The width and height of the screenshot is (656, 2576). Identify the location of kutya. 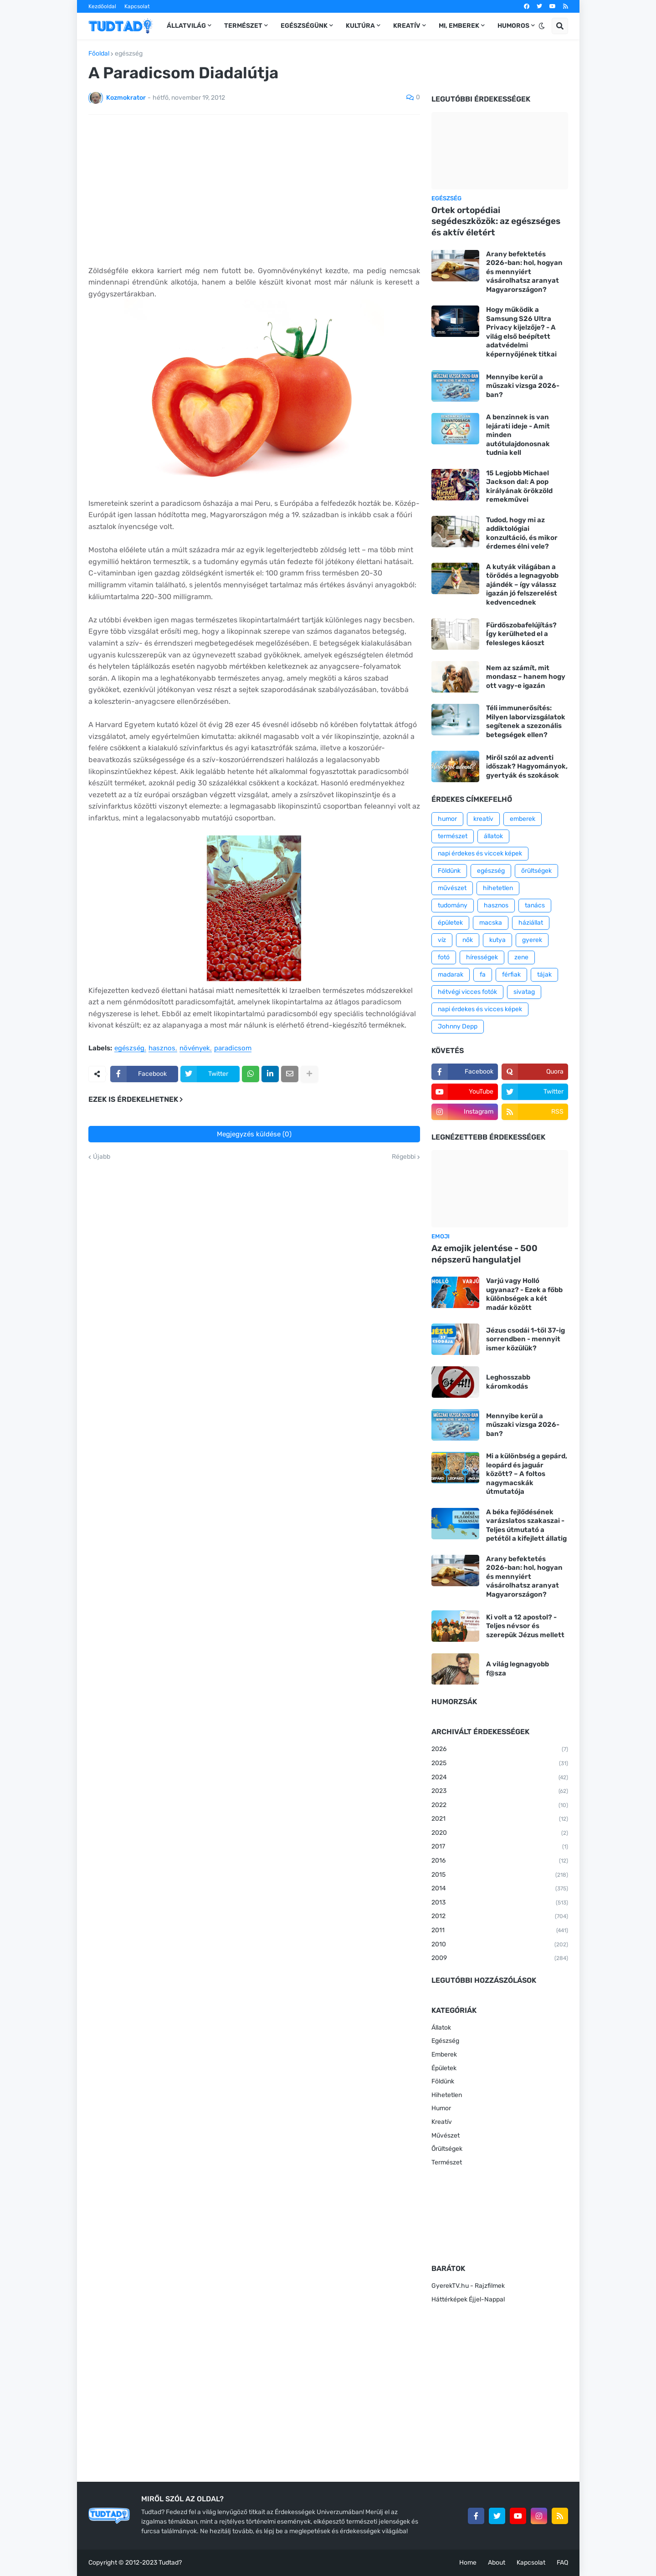
(497, 940).